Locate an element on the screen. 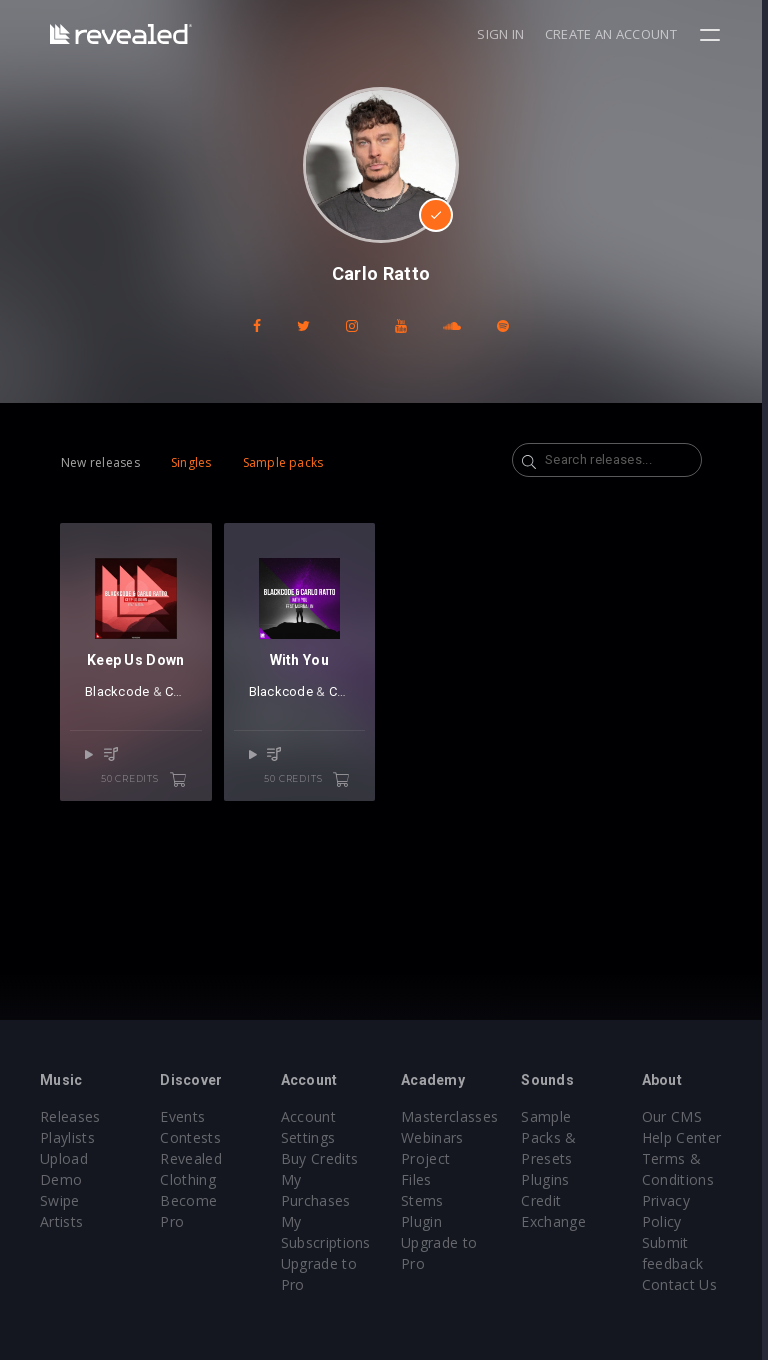  New releases is located at coordinates (100, 462).